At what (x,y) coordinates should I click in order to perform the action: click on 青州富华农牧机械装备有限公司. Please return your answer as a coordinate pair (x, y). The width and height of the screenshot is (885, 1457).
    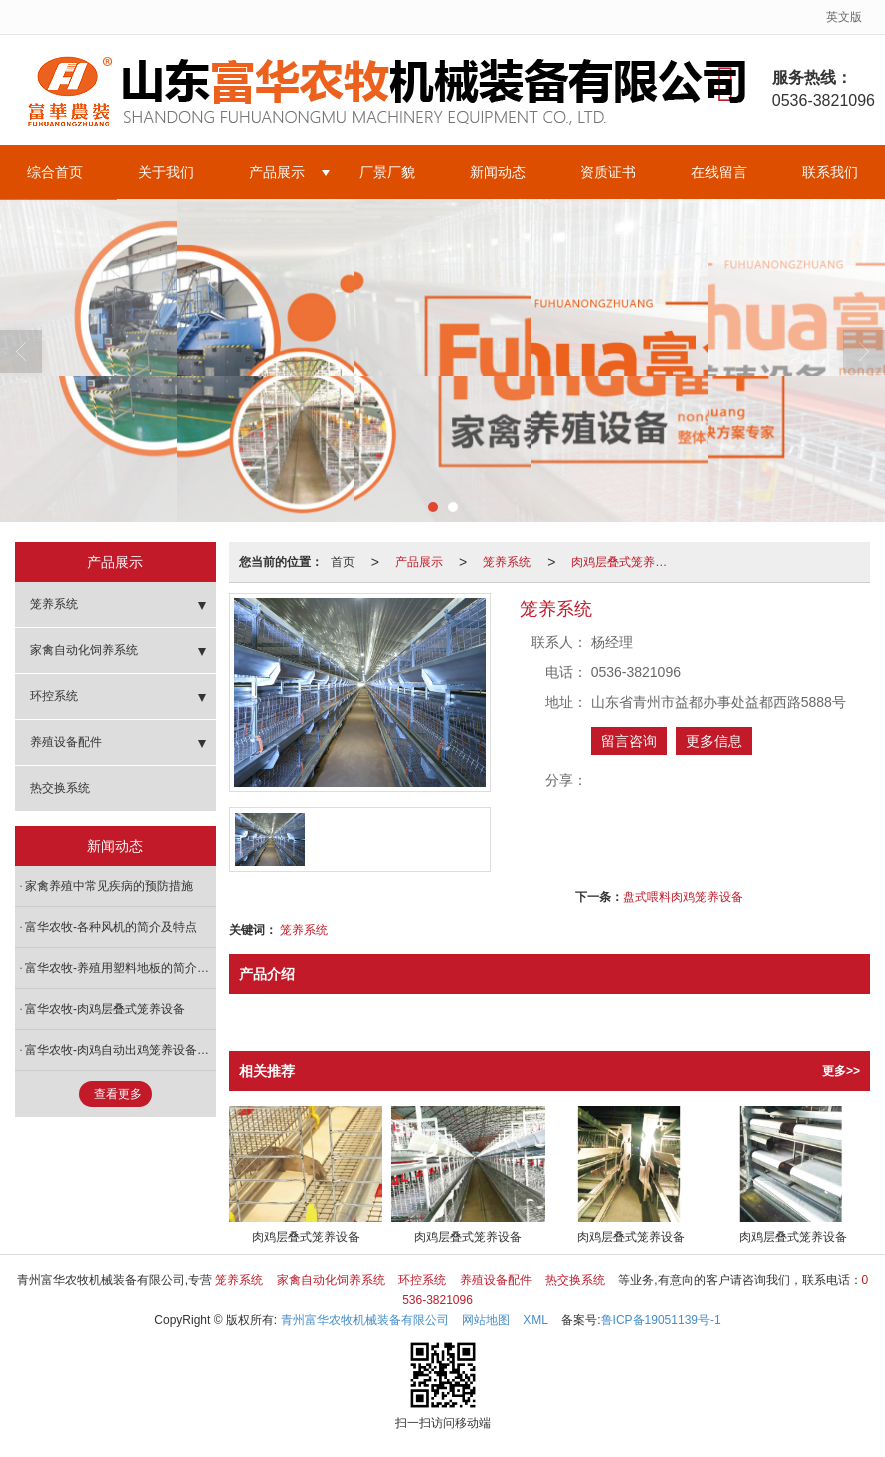
    Looking at the image, I should click on (365, 1320).